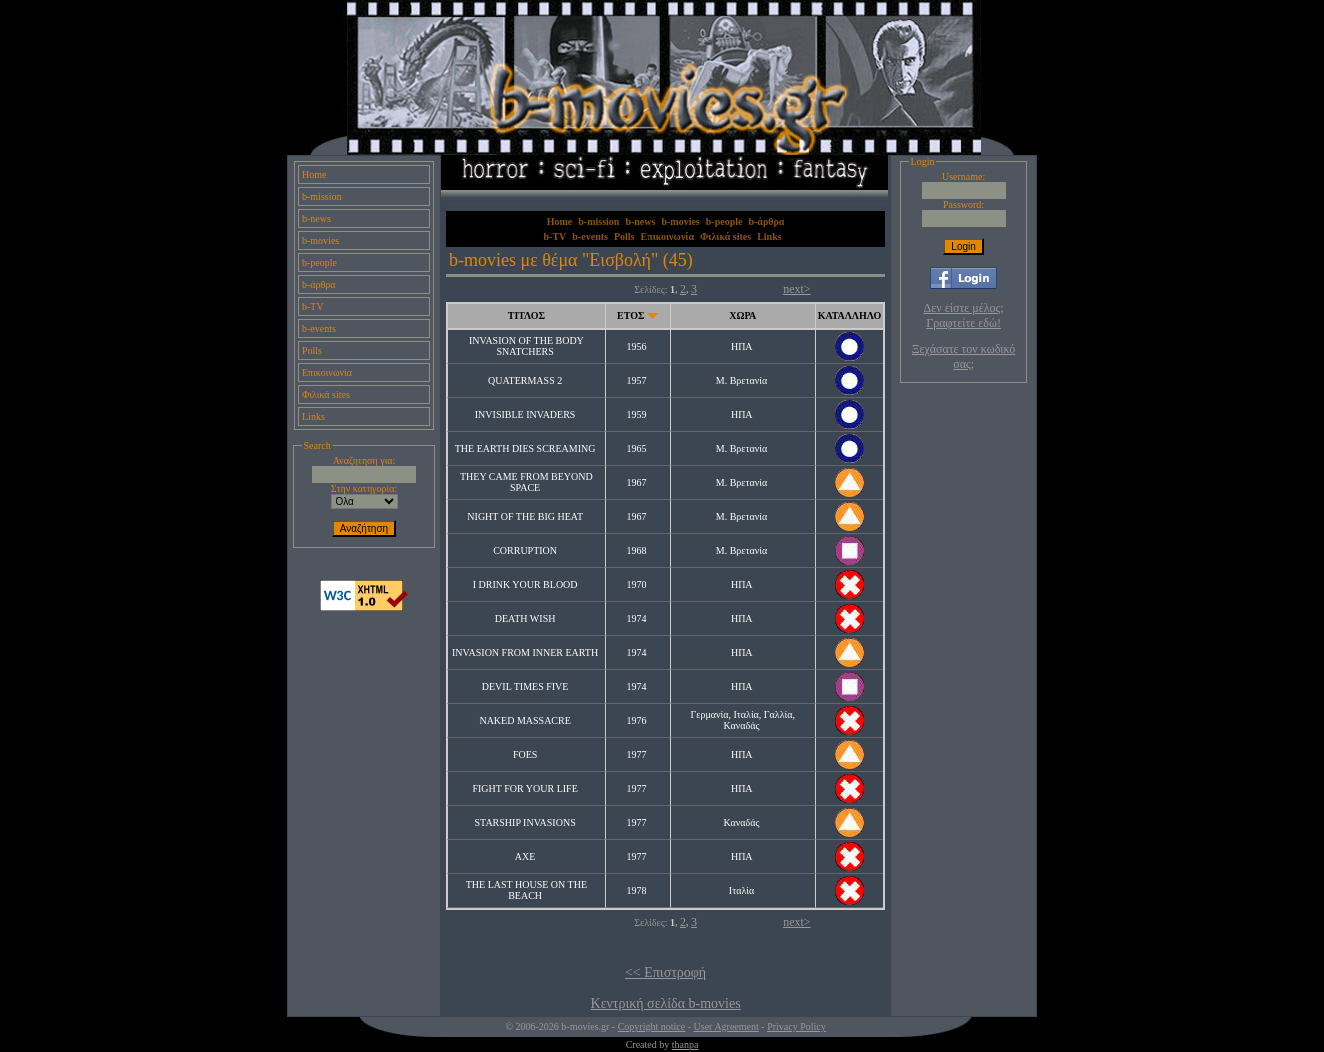  Describe the element at coordinates (524, 788) in the screenshot. I see `FIGHT FOR YOUR LIFE` at that location.